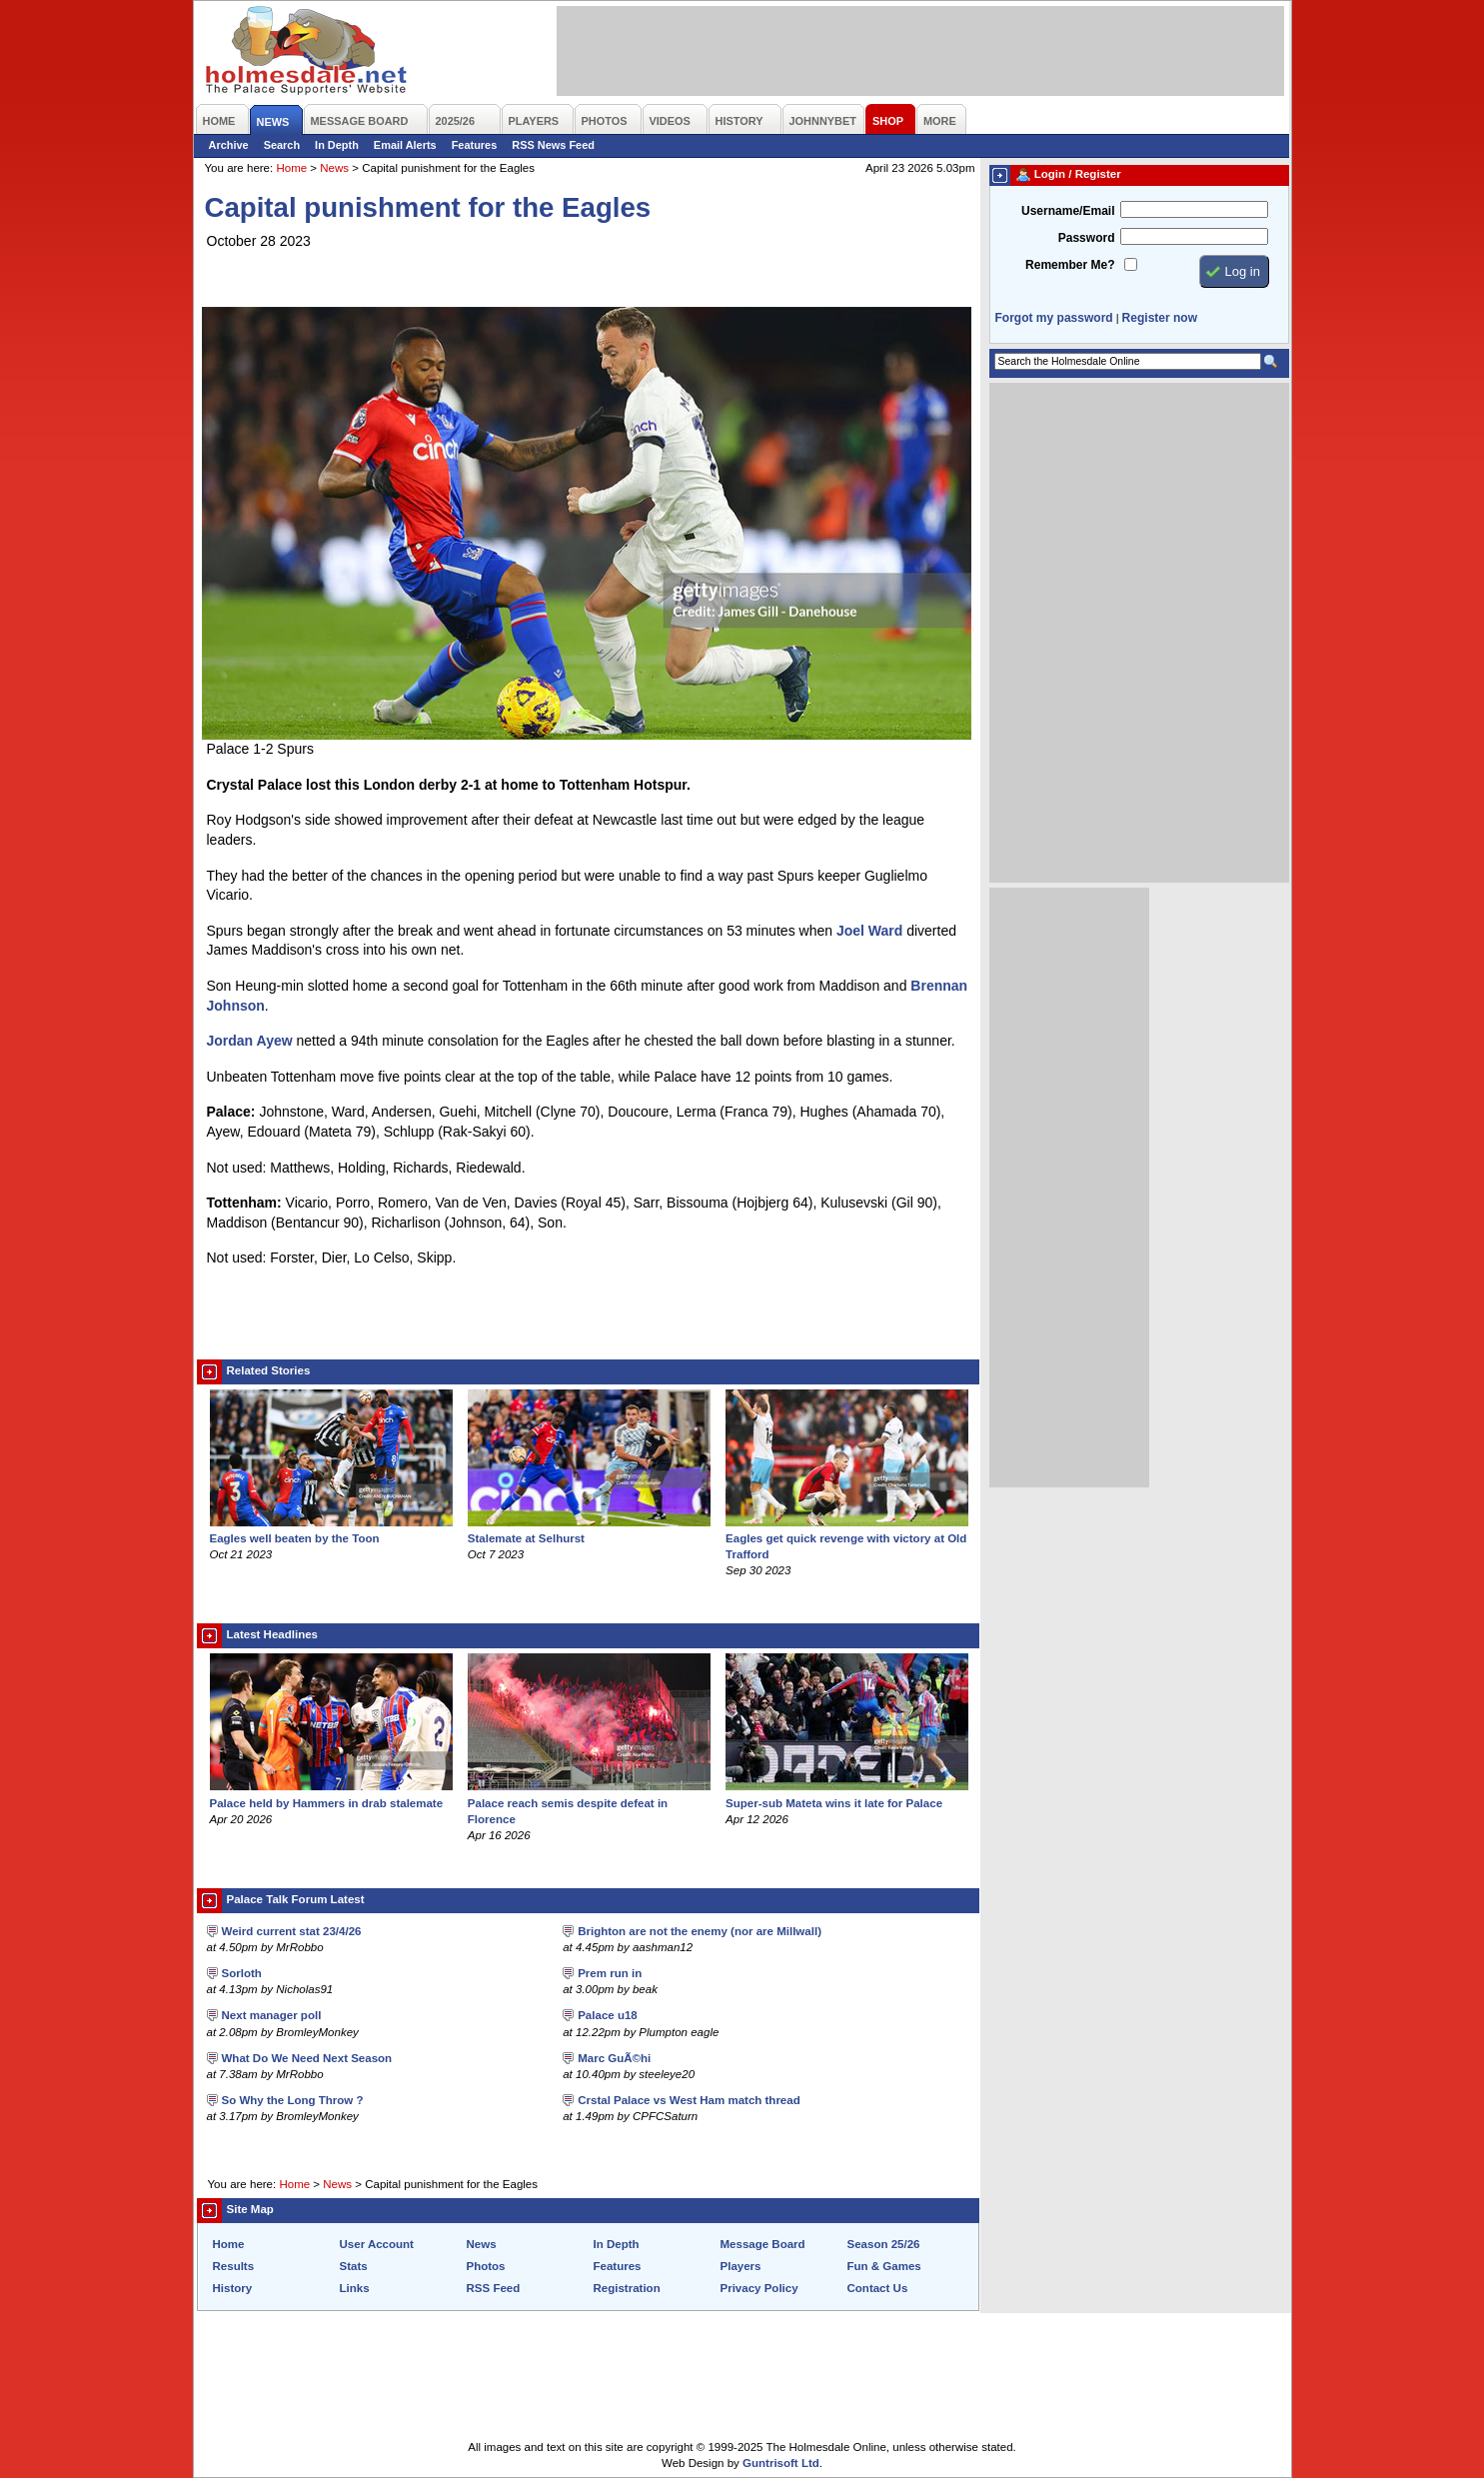  Describe the element at coordinates (405, 145) in the screenshot. I see `Email Alerts` at that location.